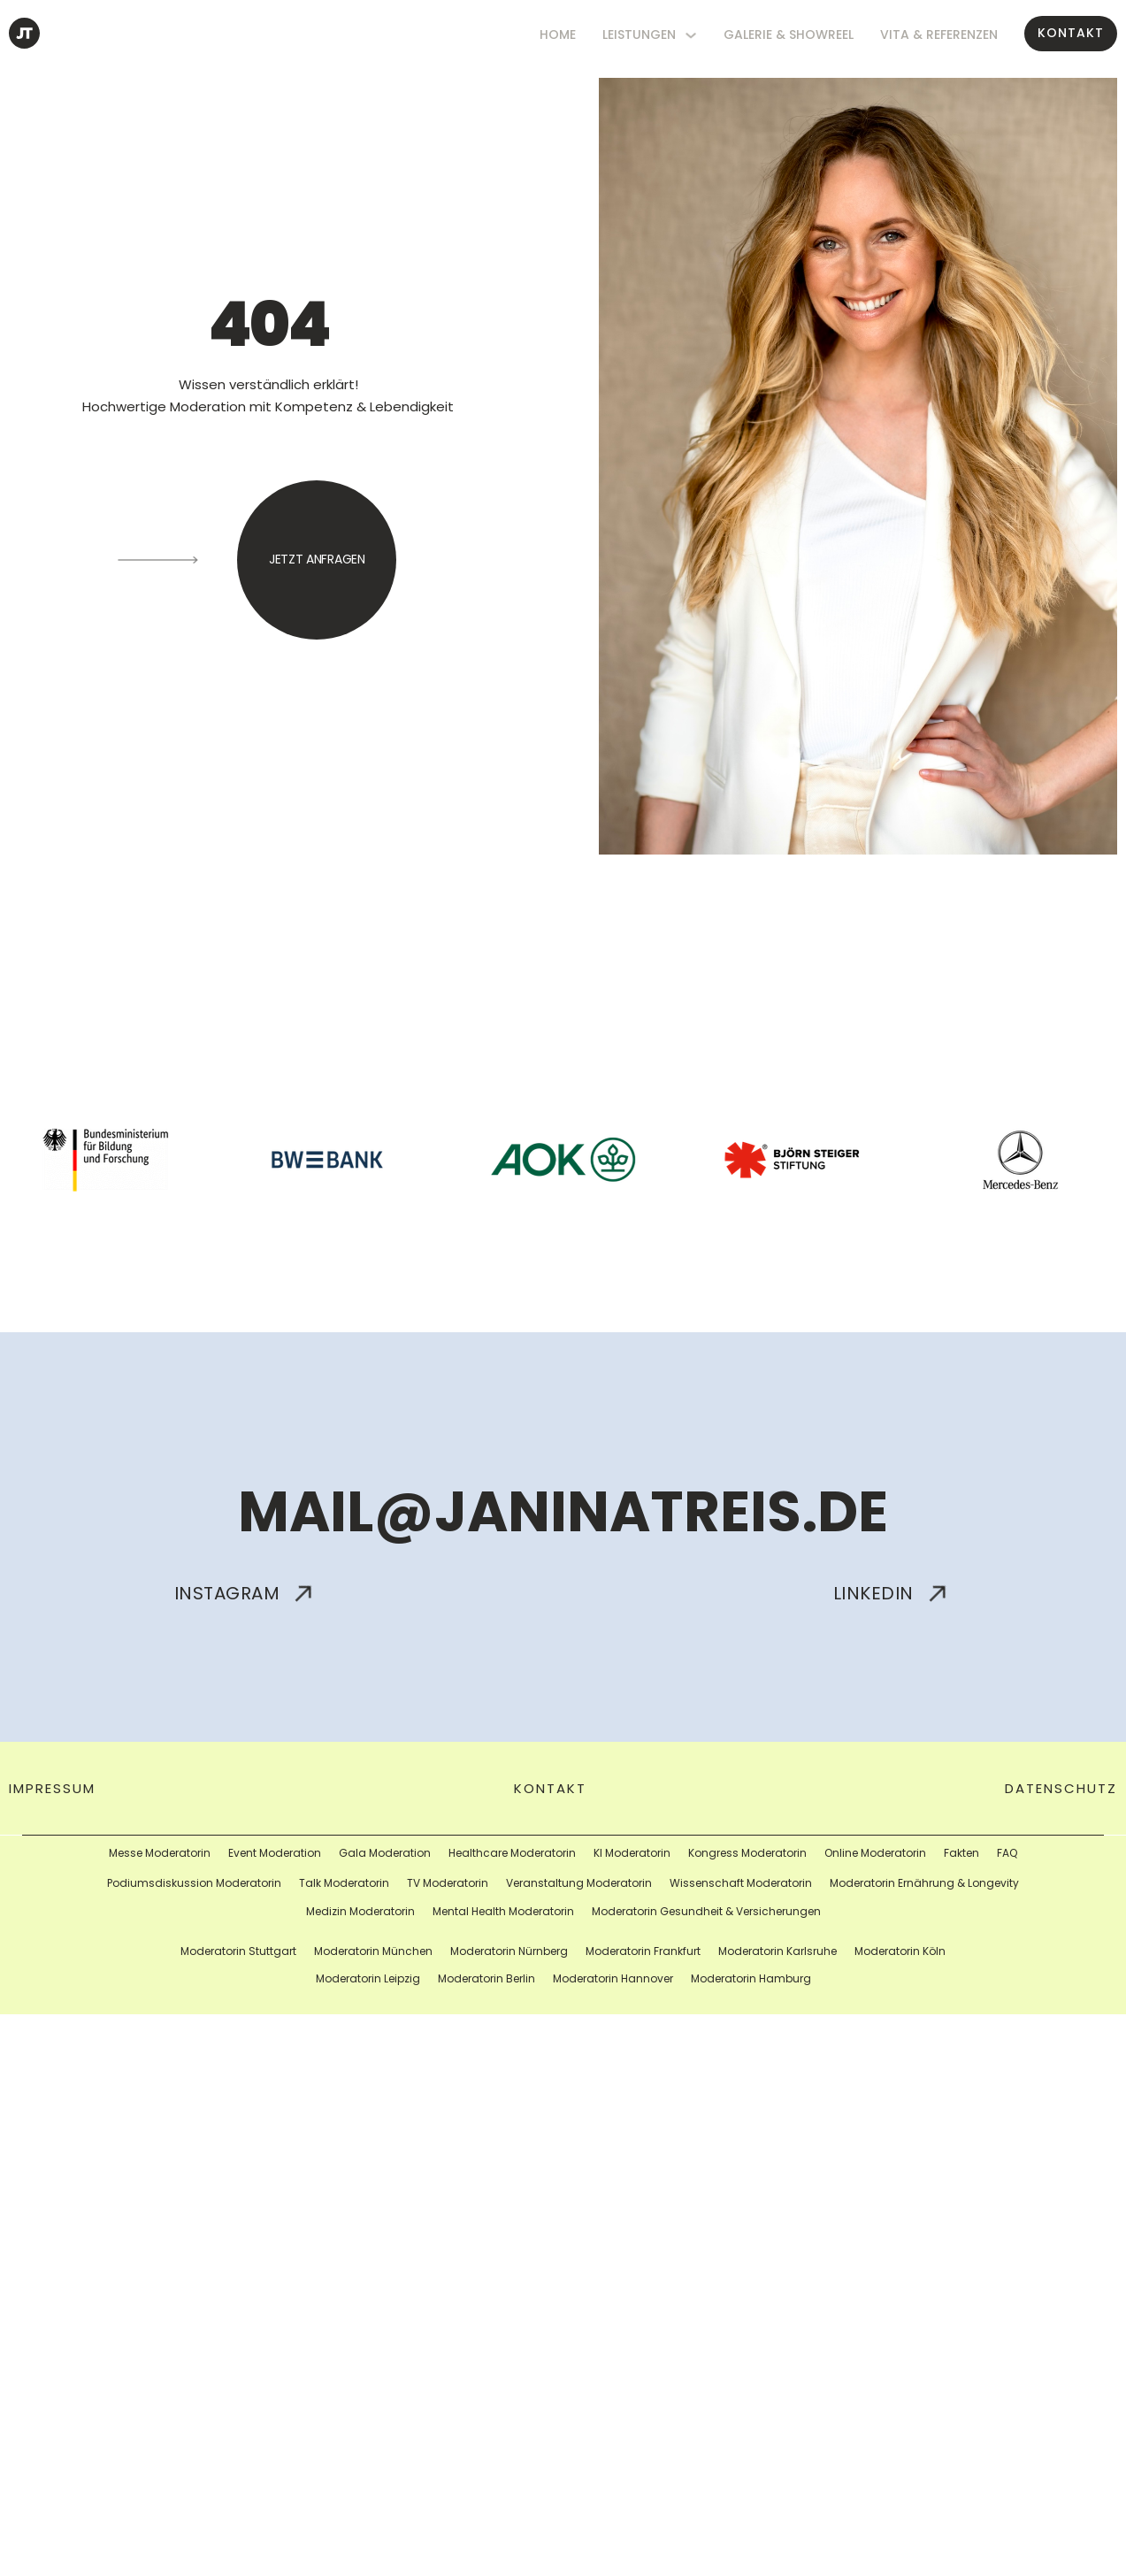 The width and height of the screenshot is (1126, 2576). Describe the element at coordinates (246, 1593) in the screenshot. I see `Instagram` at that location.